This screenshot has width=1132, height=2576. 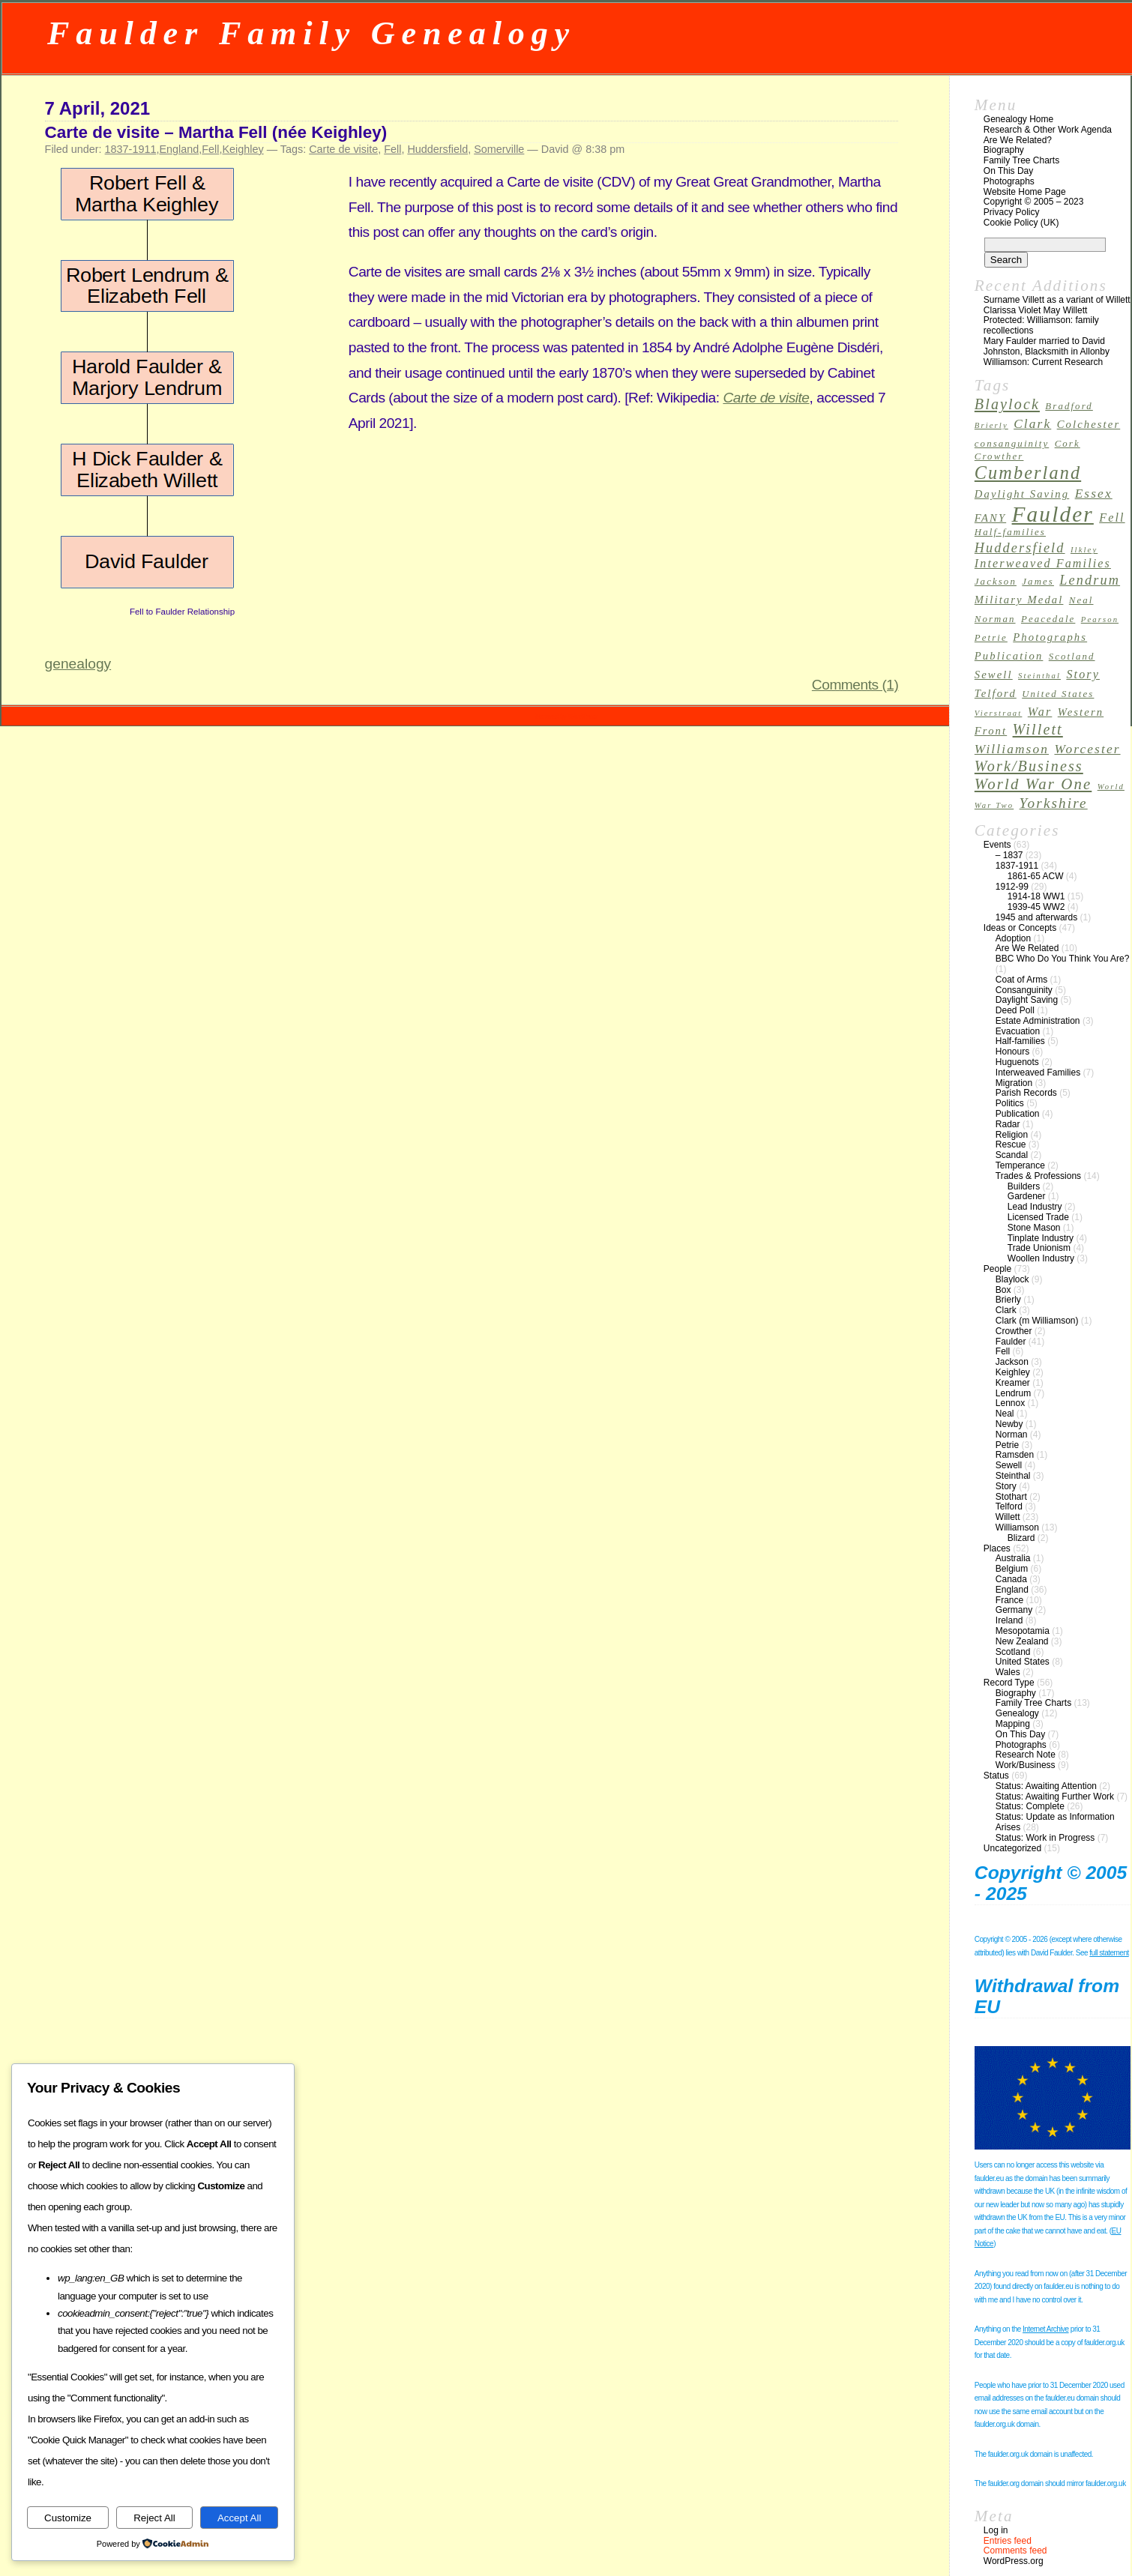 What do you see at coordinates (1013, 1393) in the screenshot?
I see `Lendrum` at bounding box center [1013, 1393].